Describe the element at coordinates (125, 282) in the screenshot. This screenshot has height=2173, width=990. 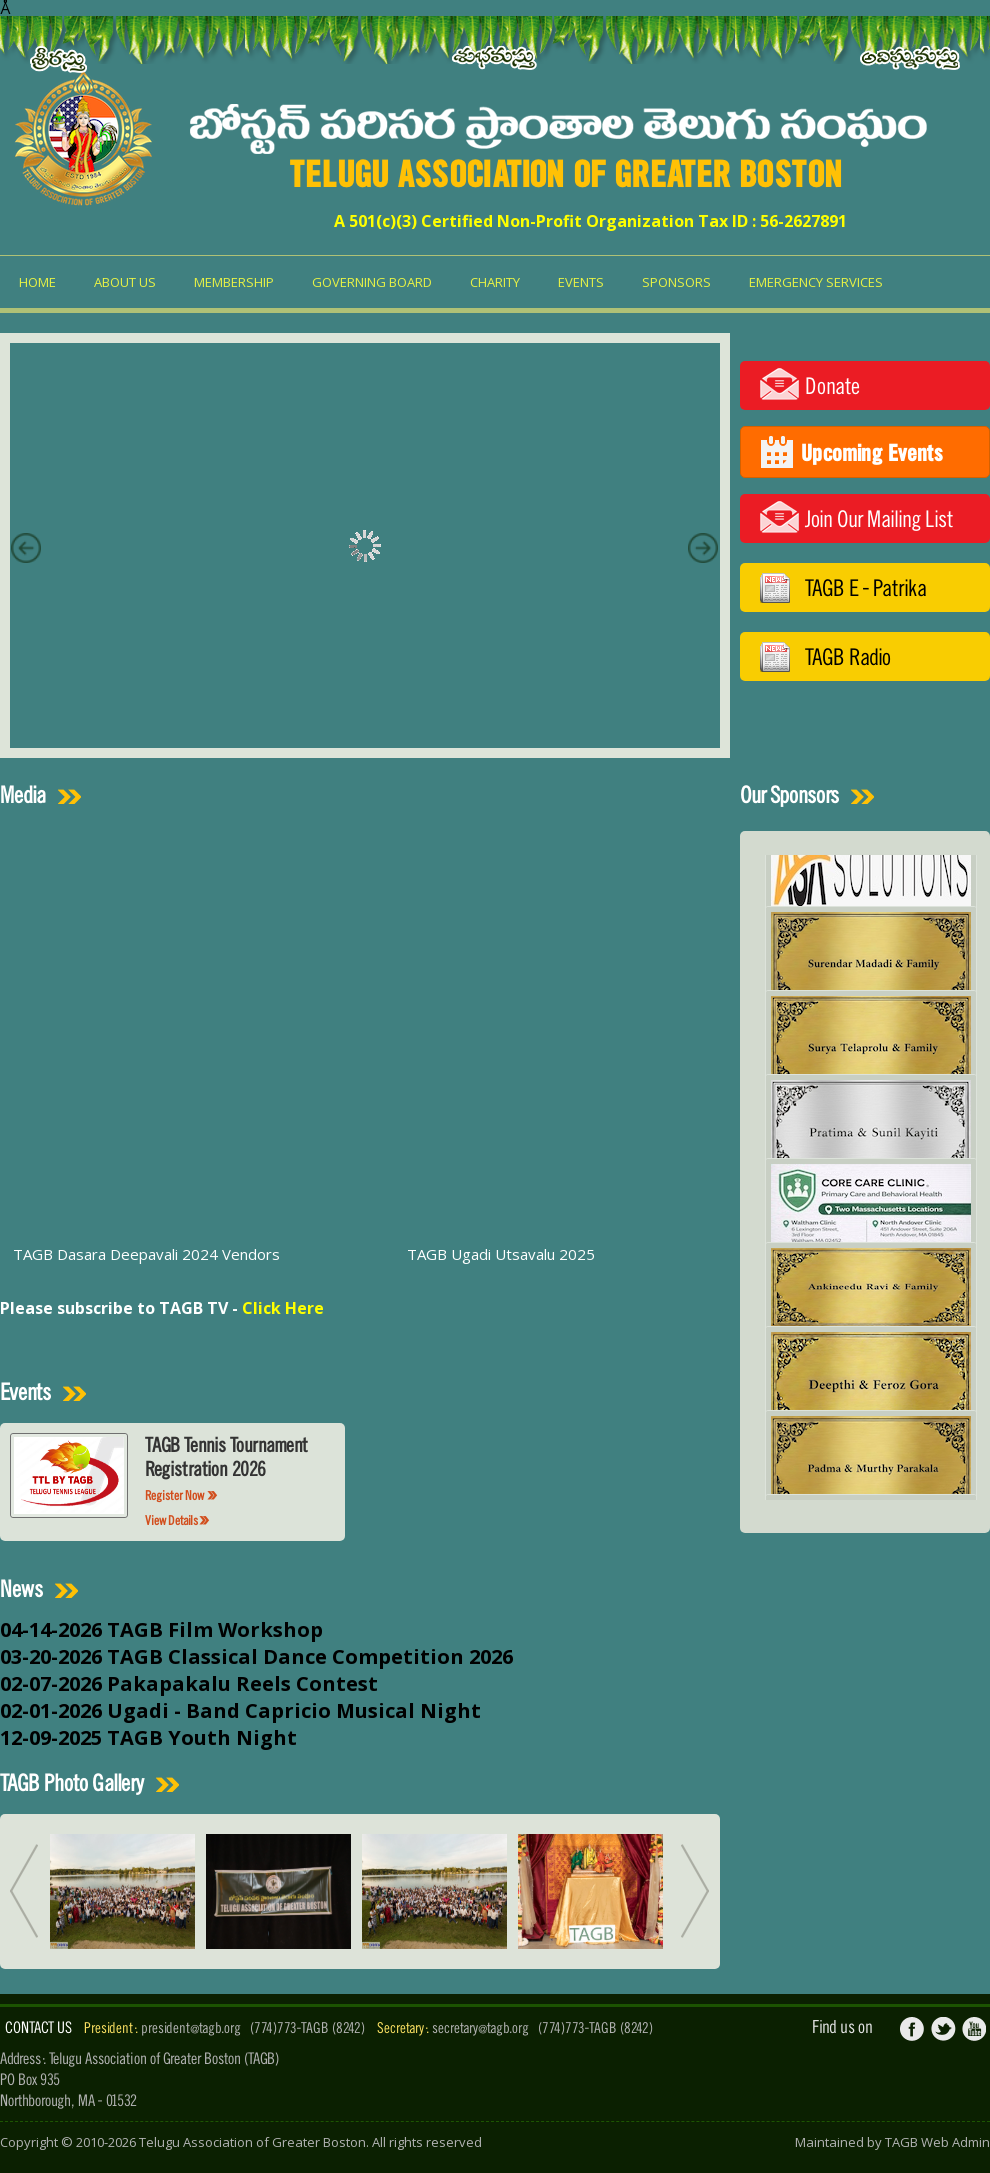
I see `About us` at that location.